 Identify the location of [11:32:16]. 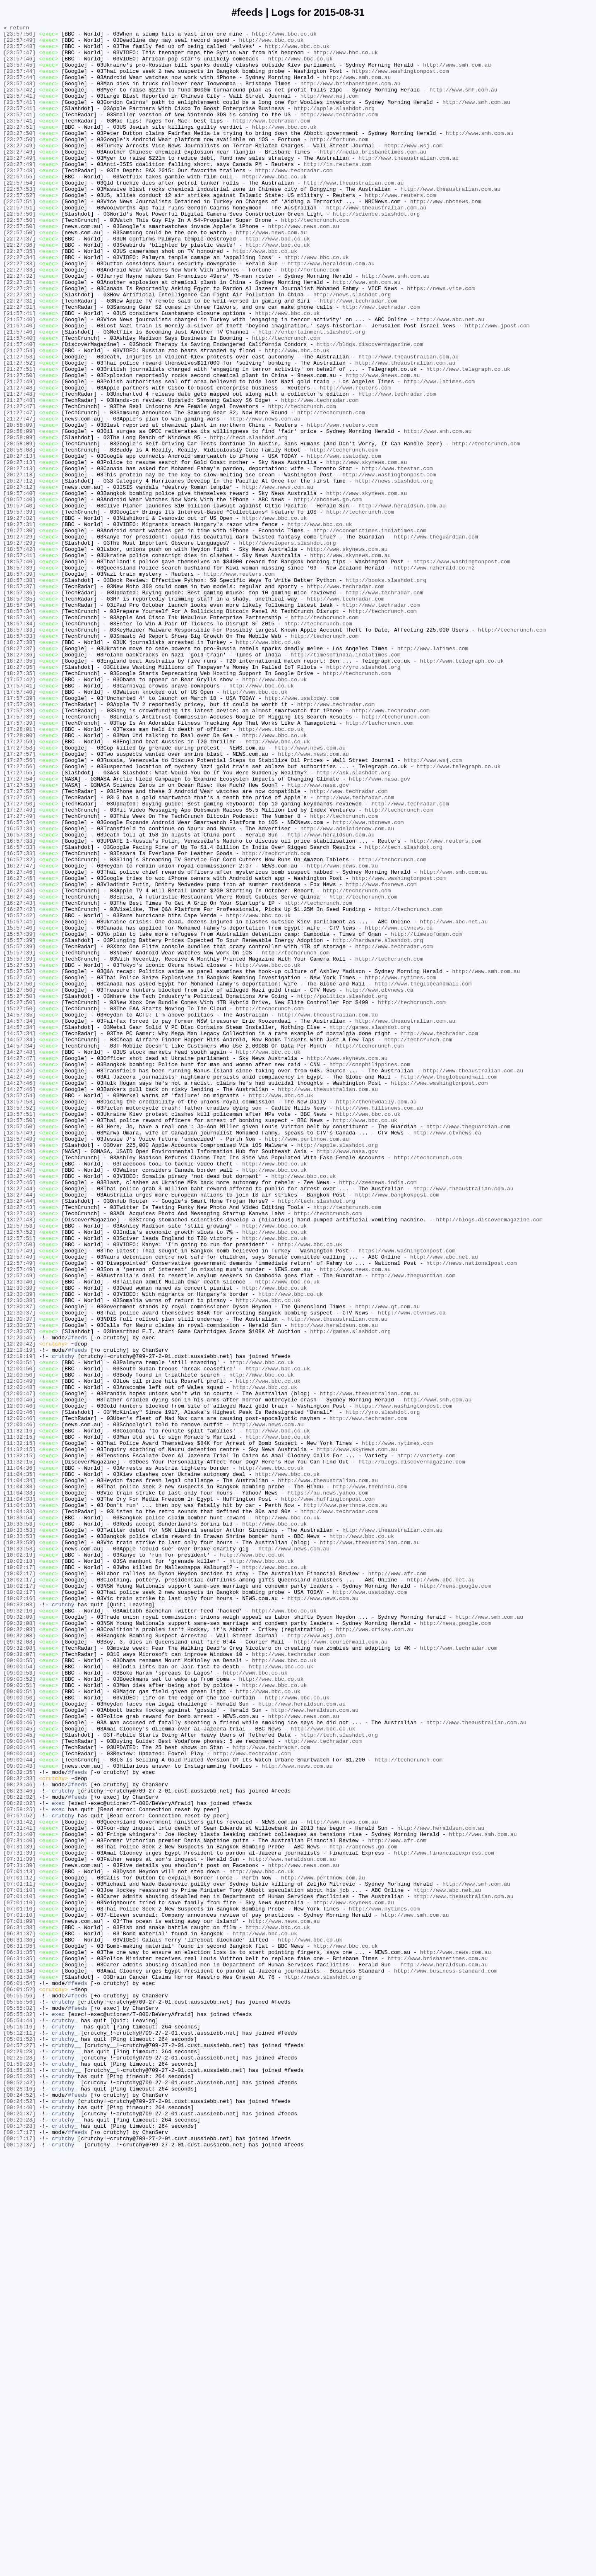
(19, 1712).